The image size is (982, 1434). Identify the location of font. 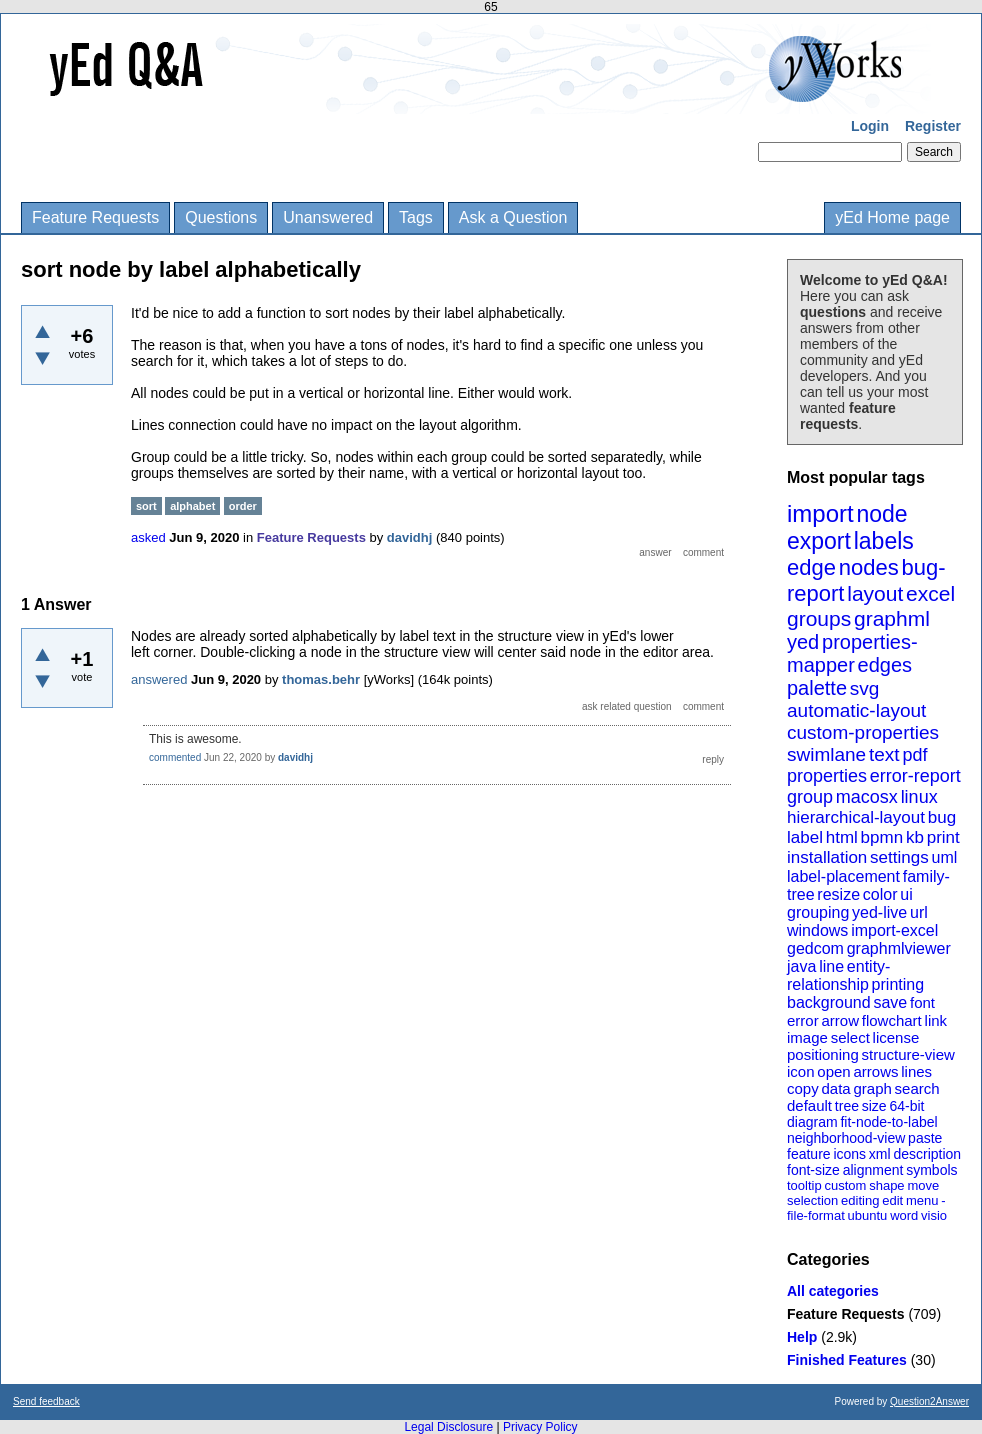
(922, 1002).